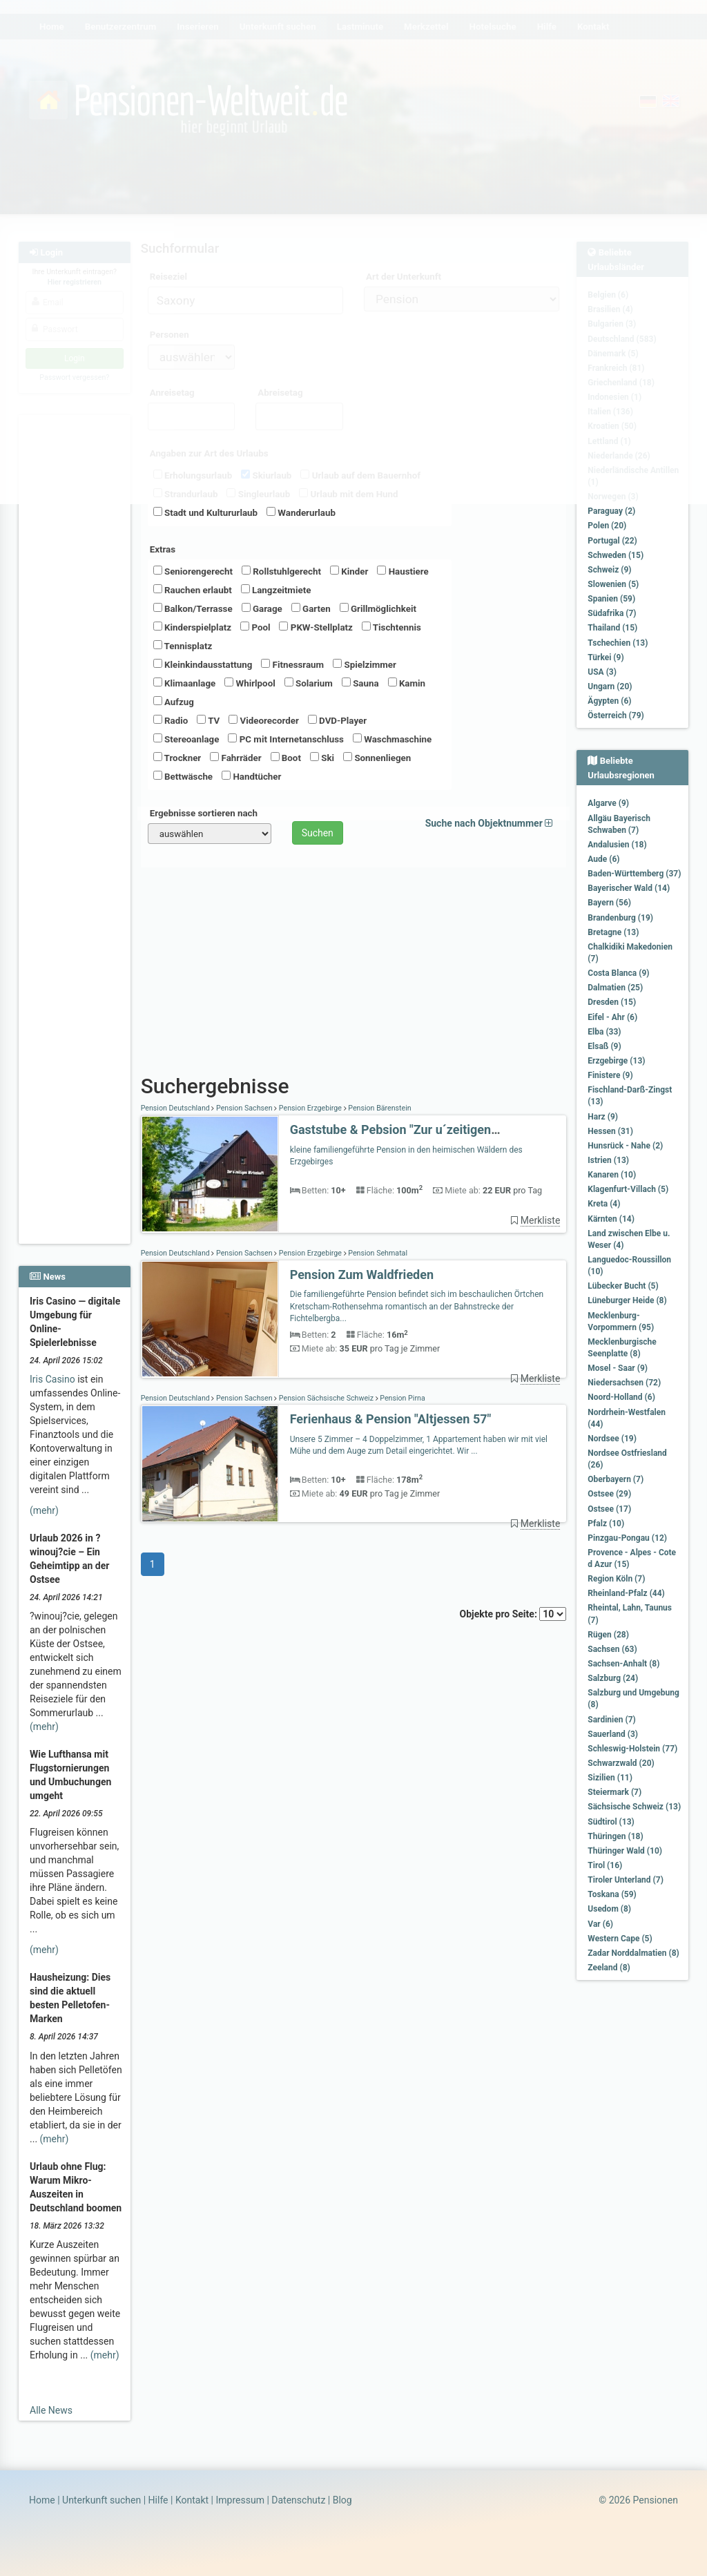  Describe the element at coordinates (298, 2500) in the screenshot. I see `Datenschutz` at that location.